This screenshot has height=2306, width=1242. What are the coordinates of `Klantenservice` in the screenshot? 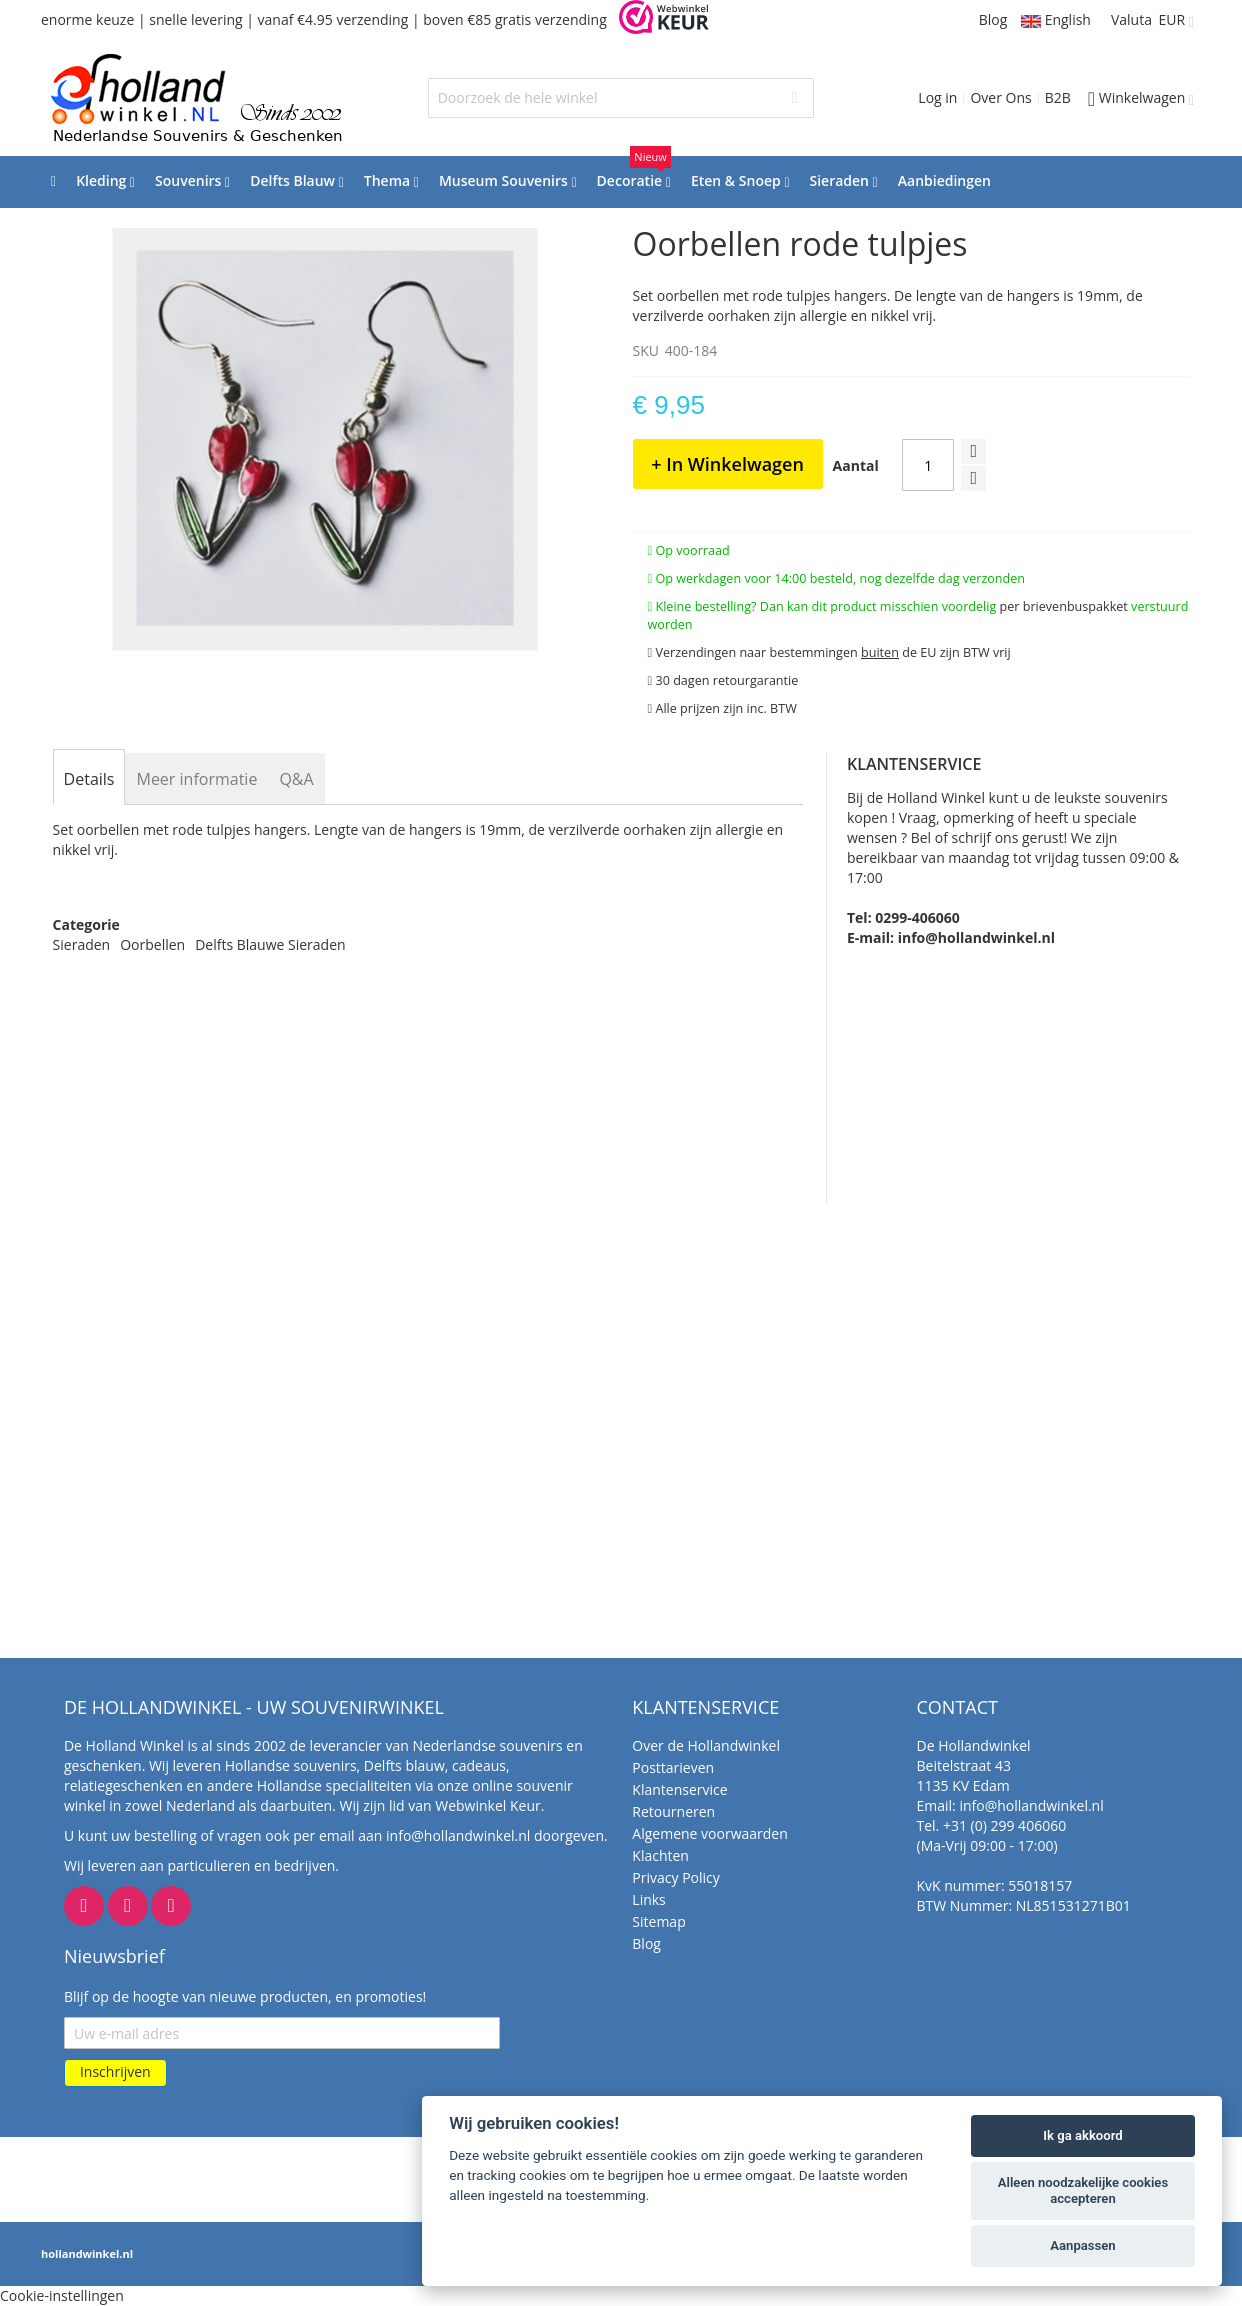 It's located at (679, 1789).